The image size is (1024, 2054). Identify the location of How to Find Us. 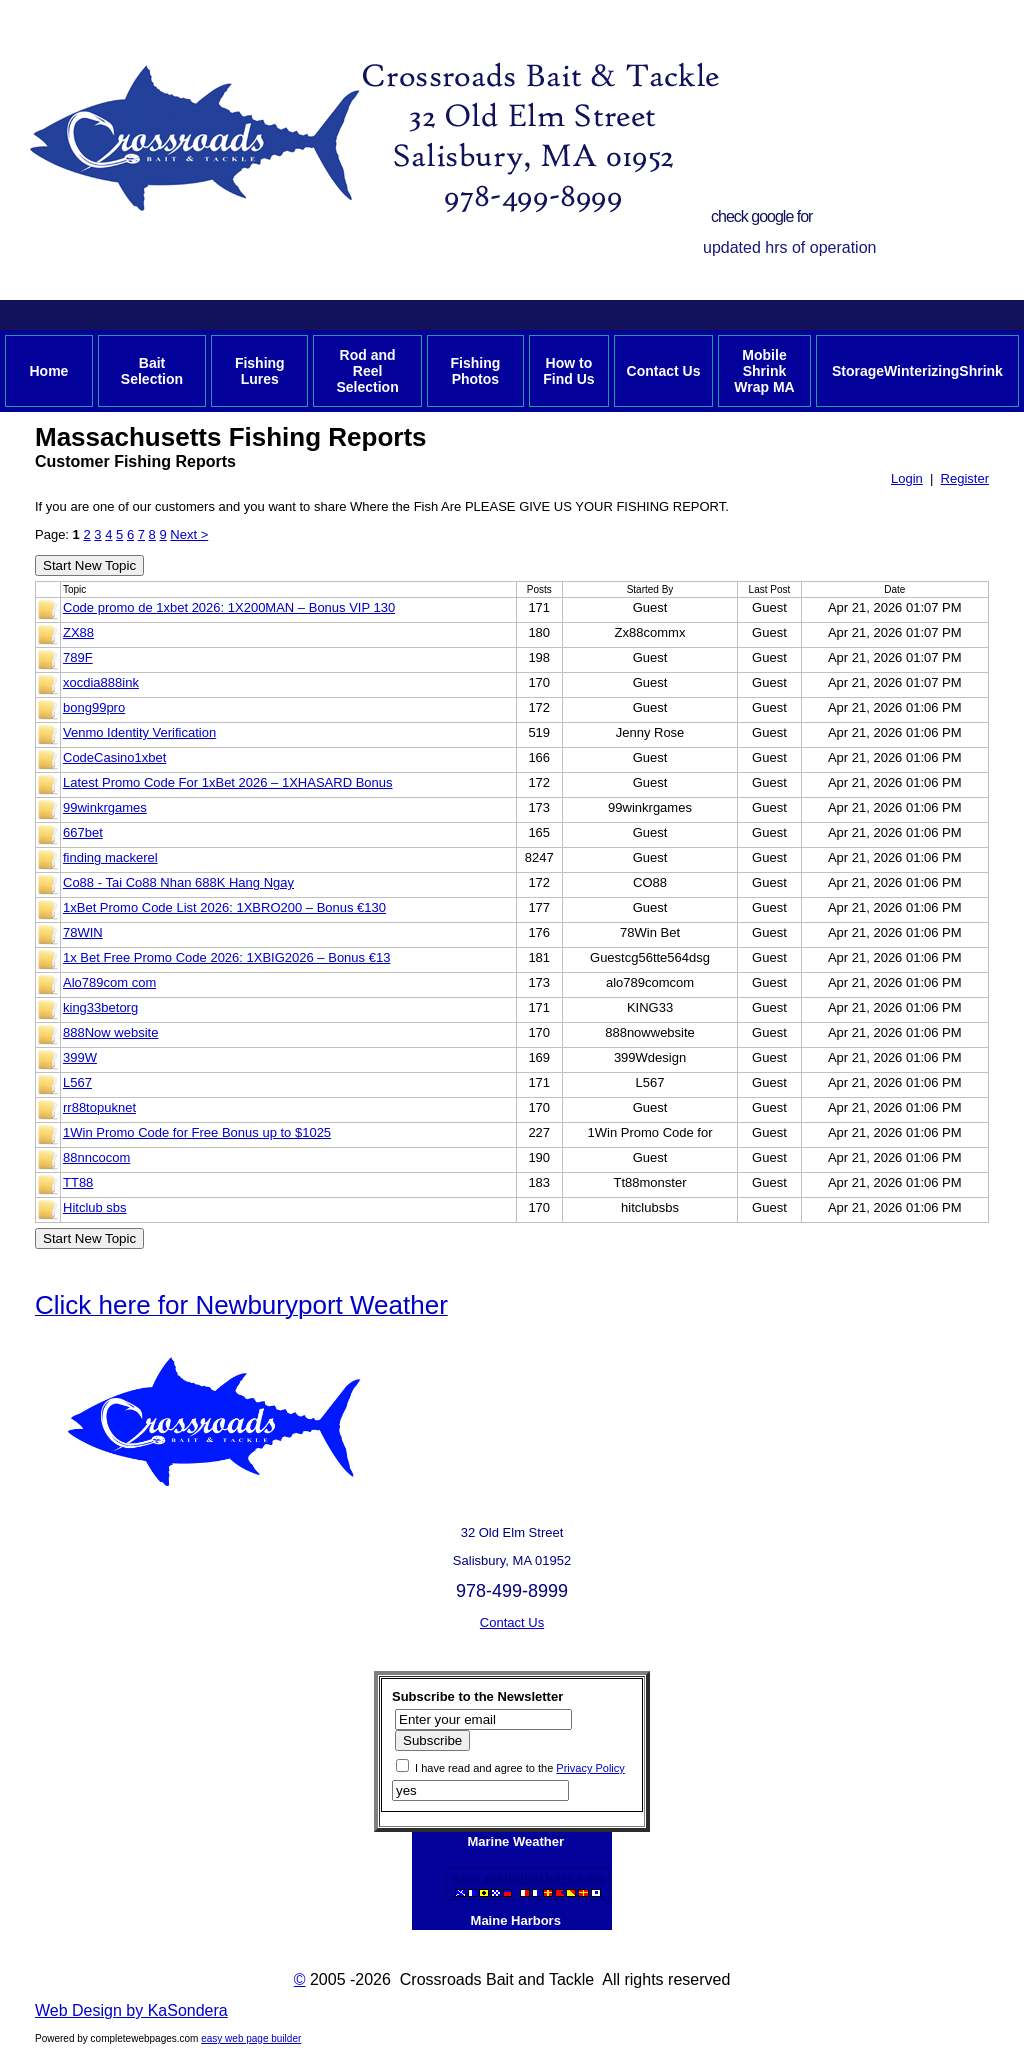
(568, 371).